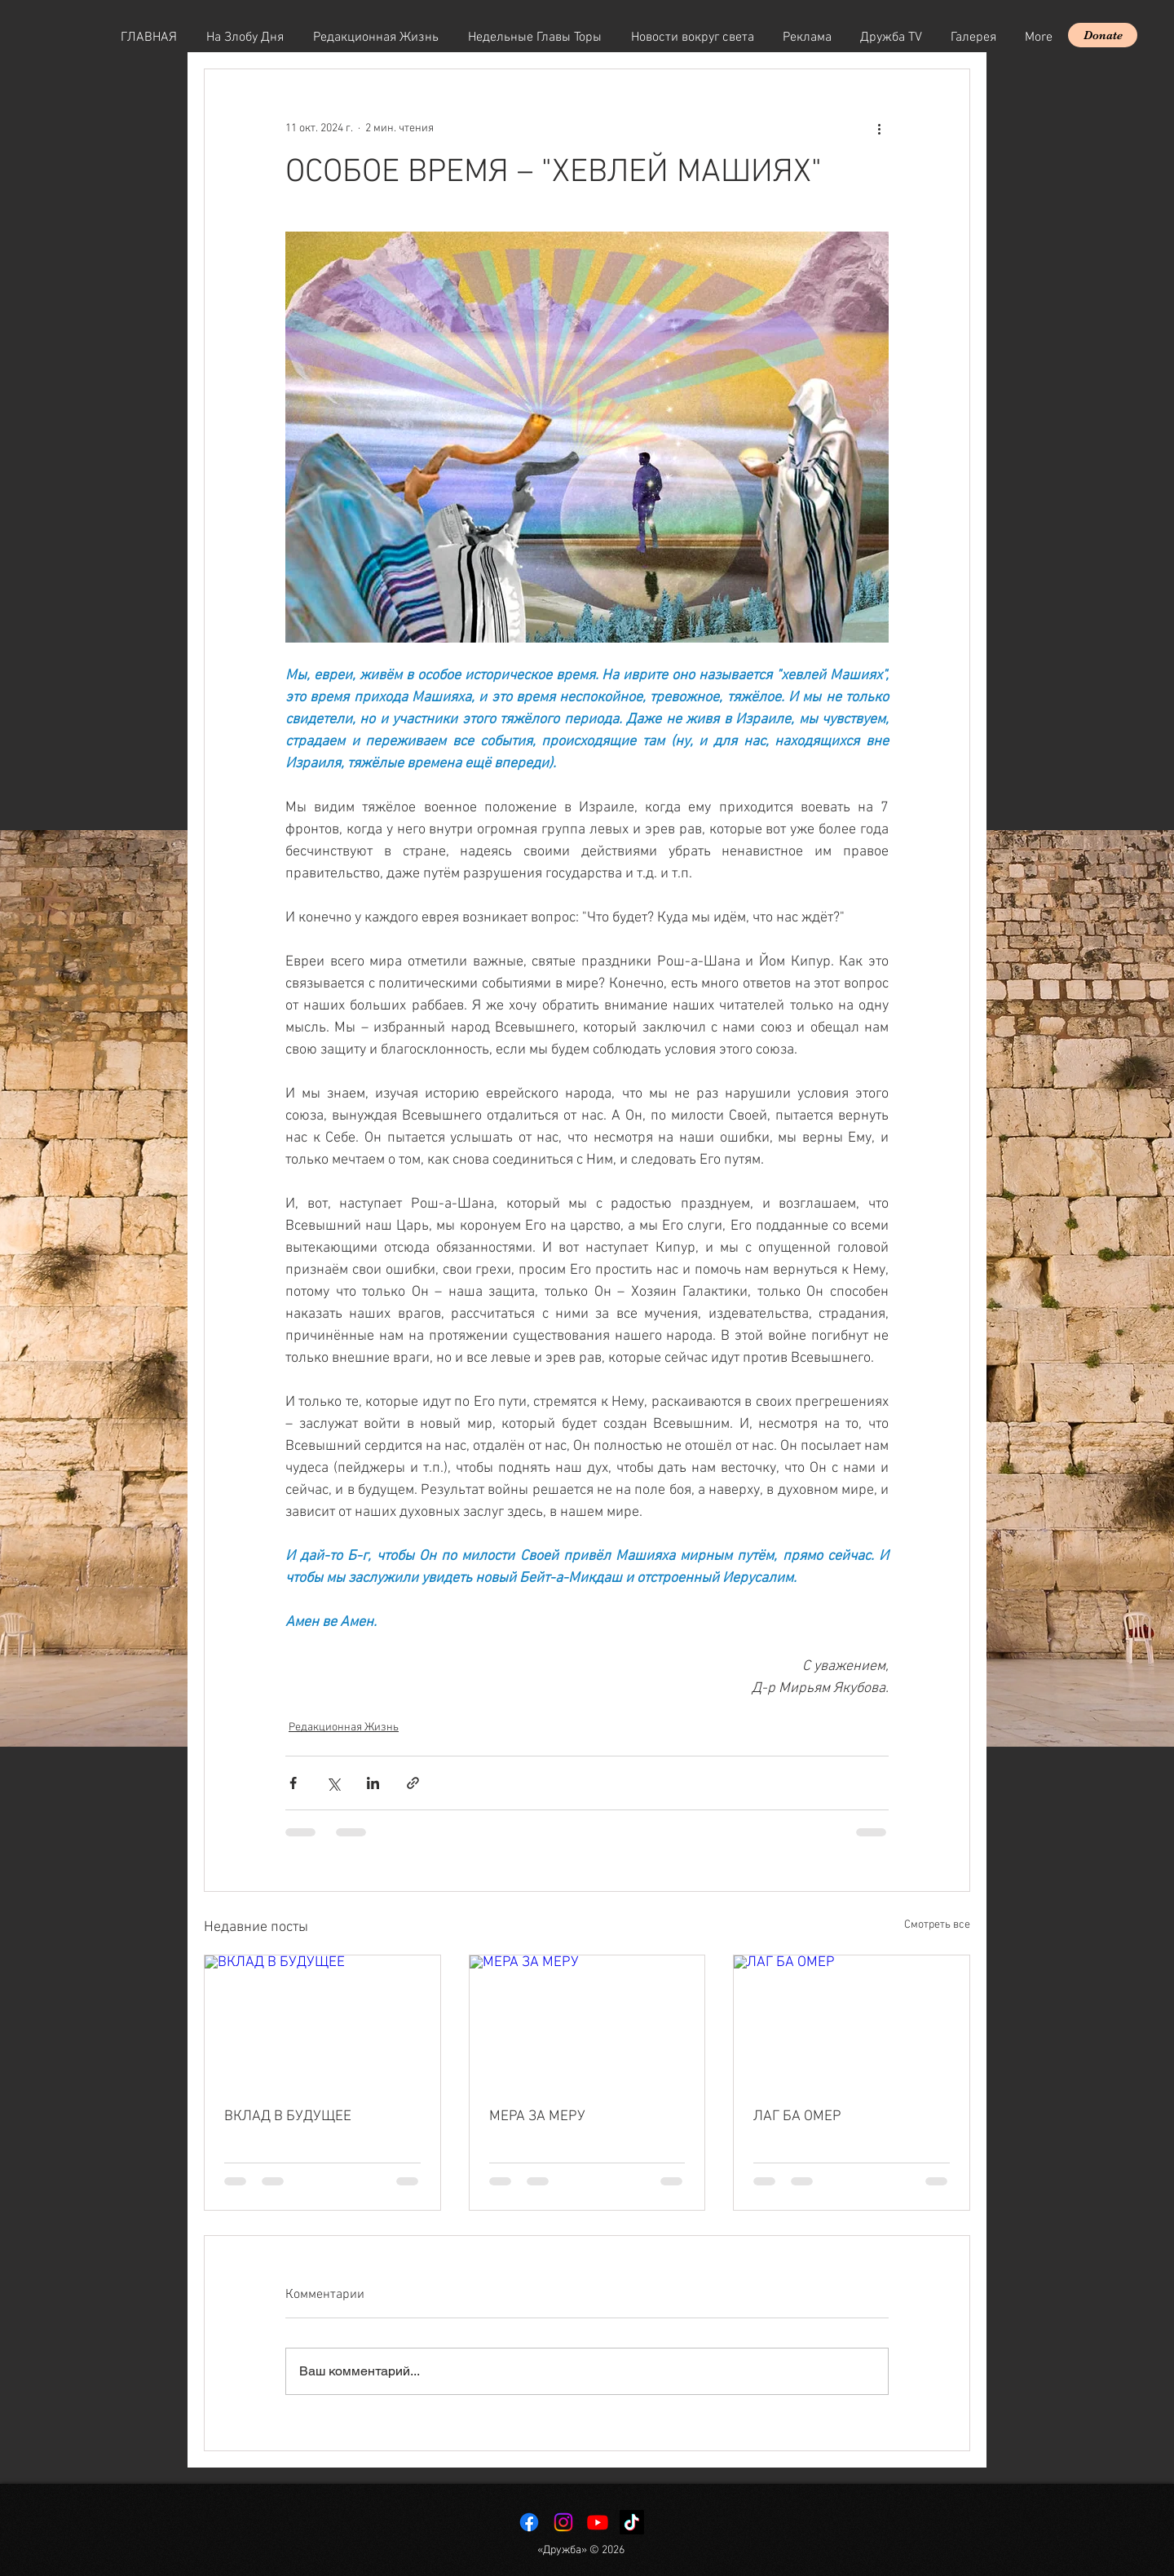  I want to click on [TikTok], so click(632, 2522).